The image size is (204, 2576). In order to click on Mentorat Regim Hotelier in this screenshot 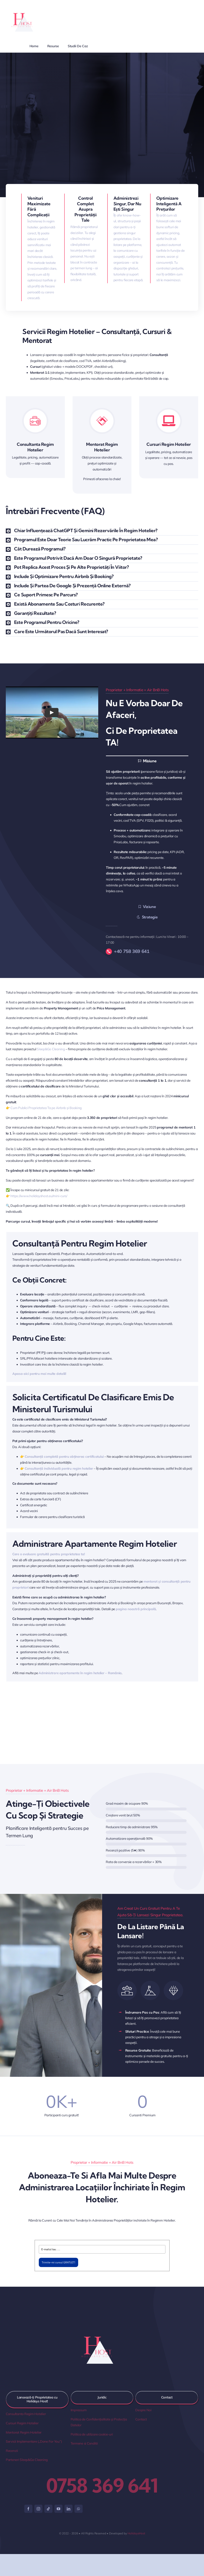, I will do `click(23, 2432)`.